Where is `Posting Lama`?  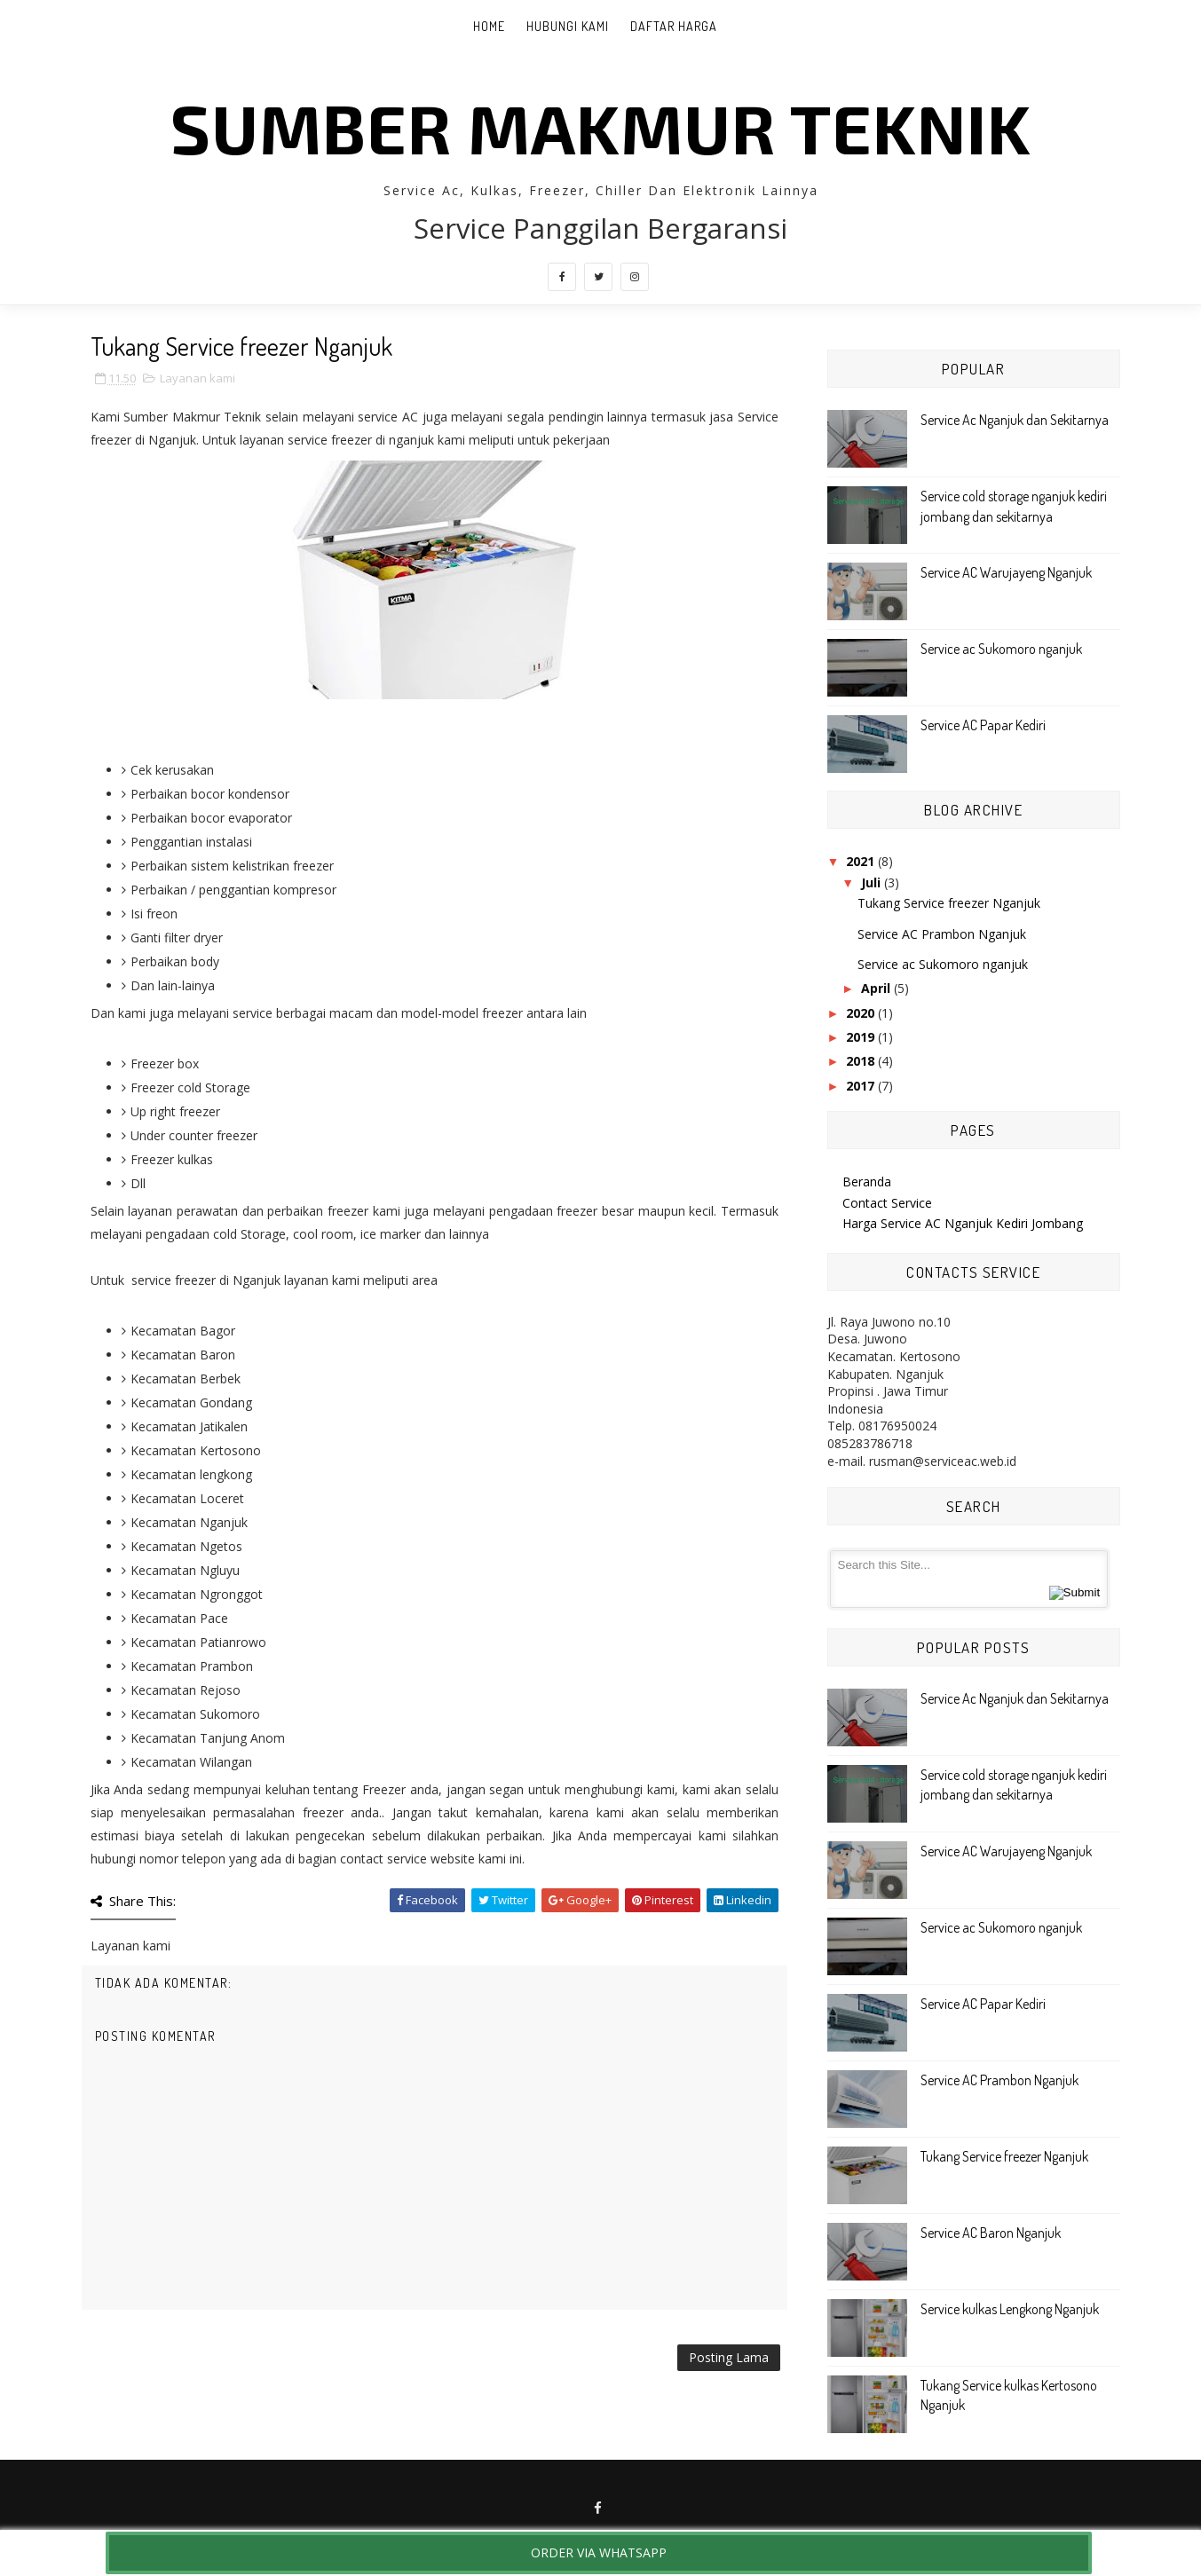
Posting Lama is located at coordinates (729, 2357).